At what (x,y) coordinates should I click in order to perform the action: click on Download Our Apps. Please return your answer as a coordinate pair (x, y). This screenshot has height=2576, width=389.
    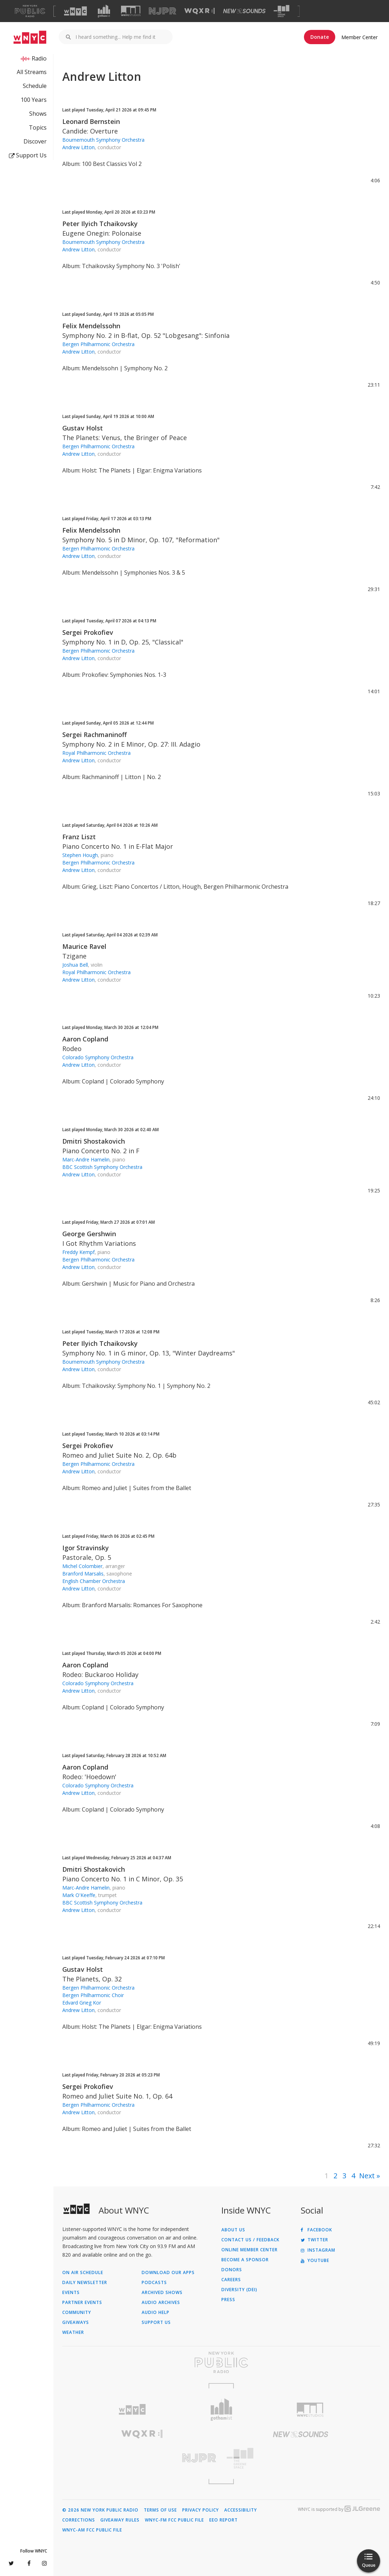
    Looking at the image, I should click on (168, 2273).